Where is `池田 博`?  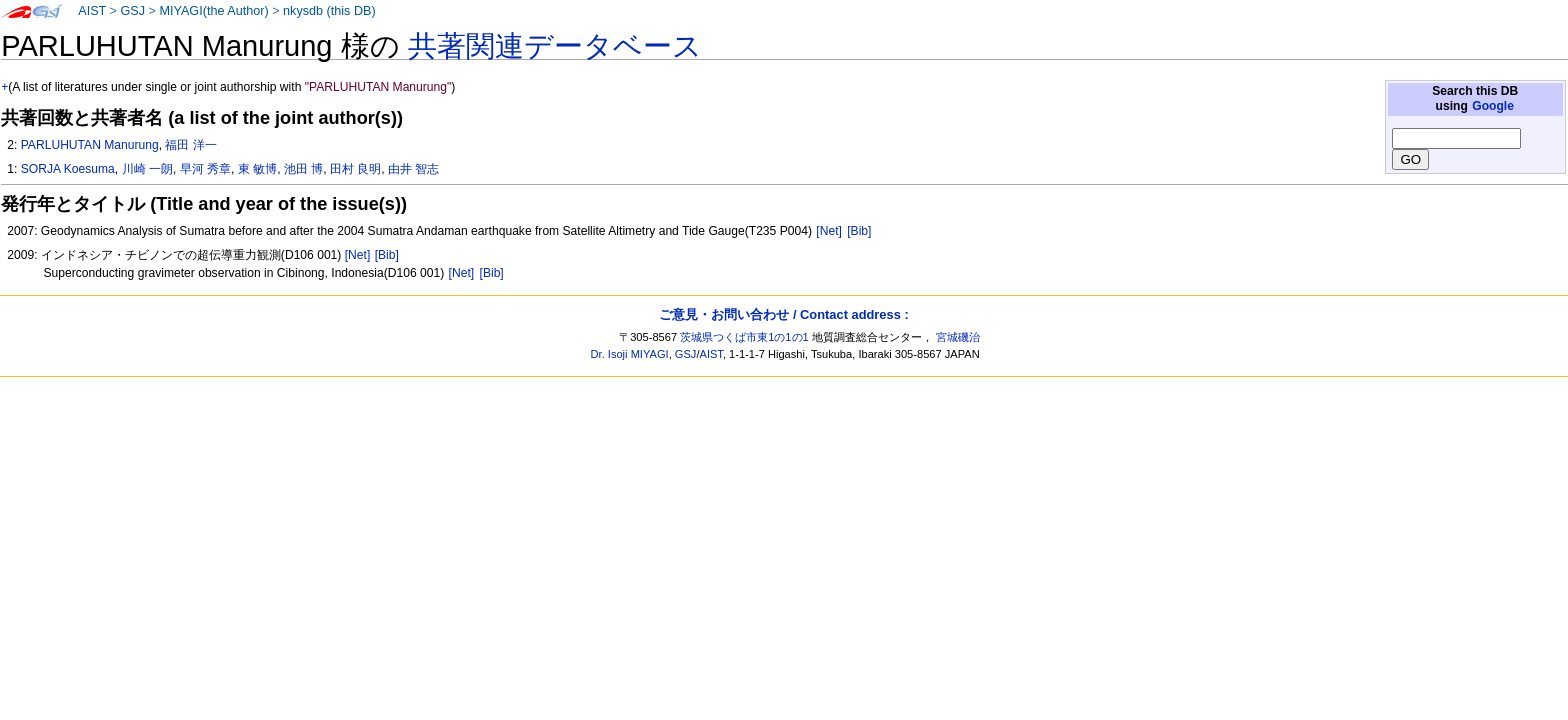
池田 博 is located at coordinates (303, 169).